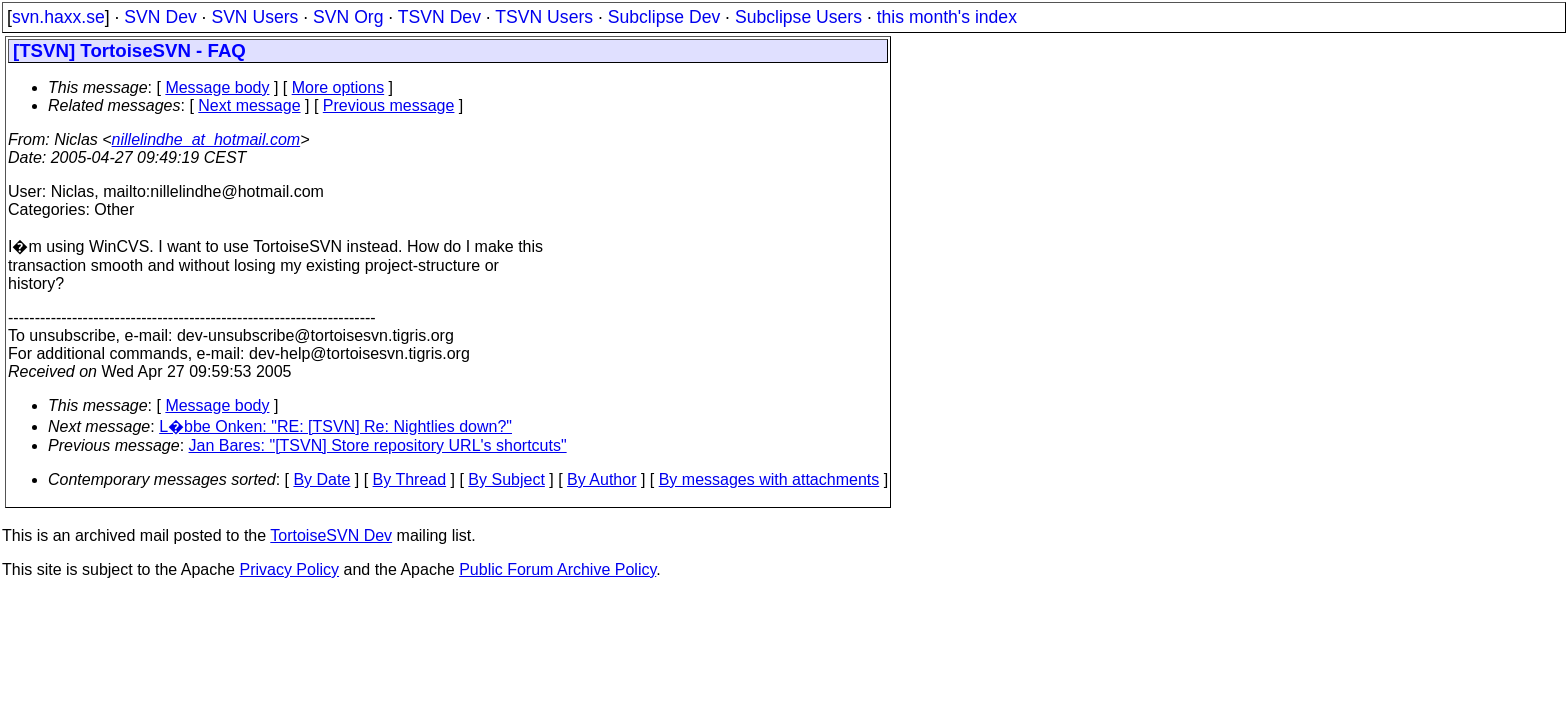  I want to click on SVN Dev, so click(160, 17).